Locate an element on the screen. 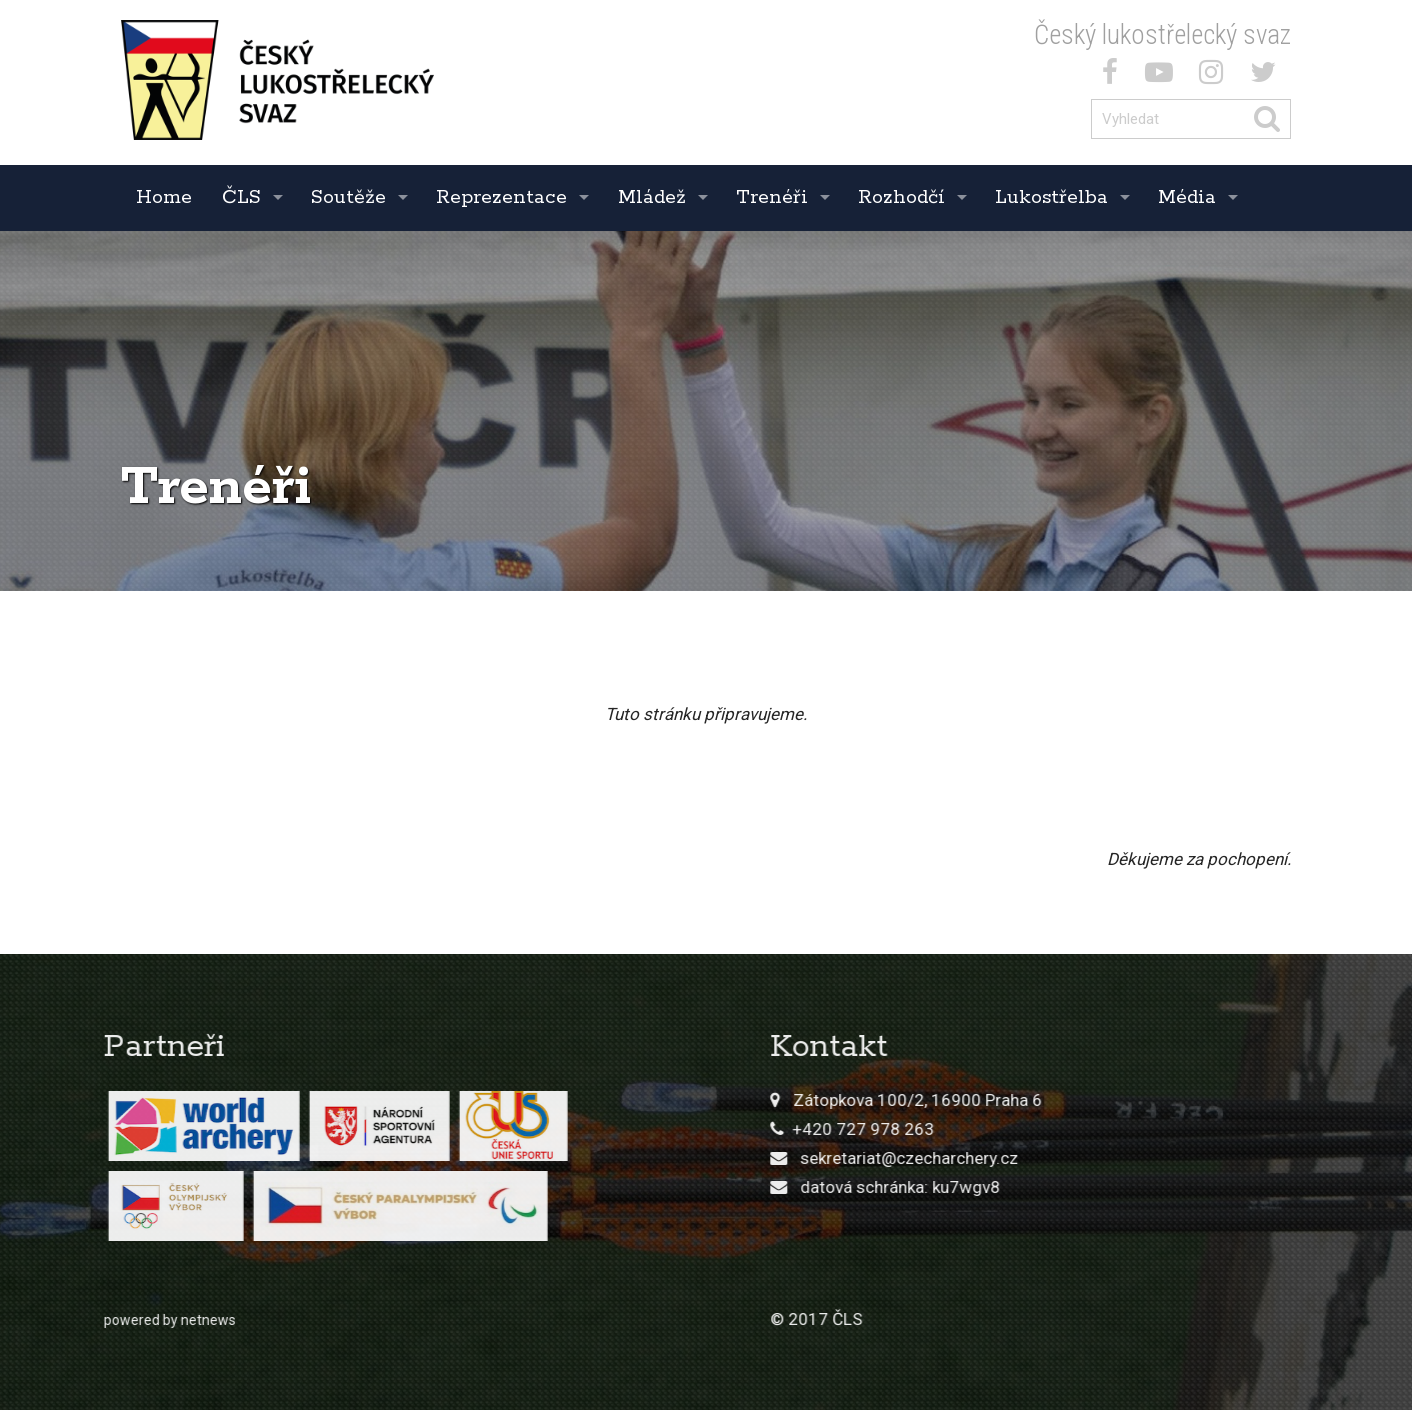 The image size is (1412, 1410). sekretariat@czecharchery.cz is located at coordinates (1167, 1158).